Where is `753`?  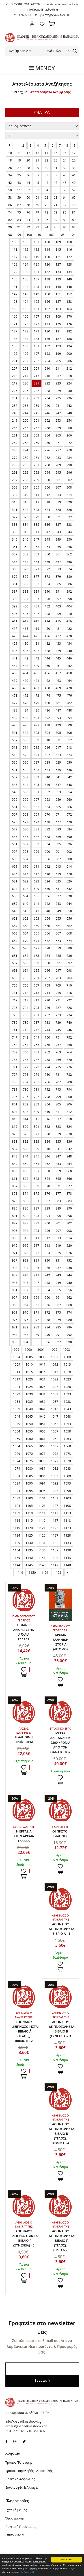 753 is located at coordinates (14, 1045).